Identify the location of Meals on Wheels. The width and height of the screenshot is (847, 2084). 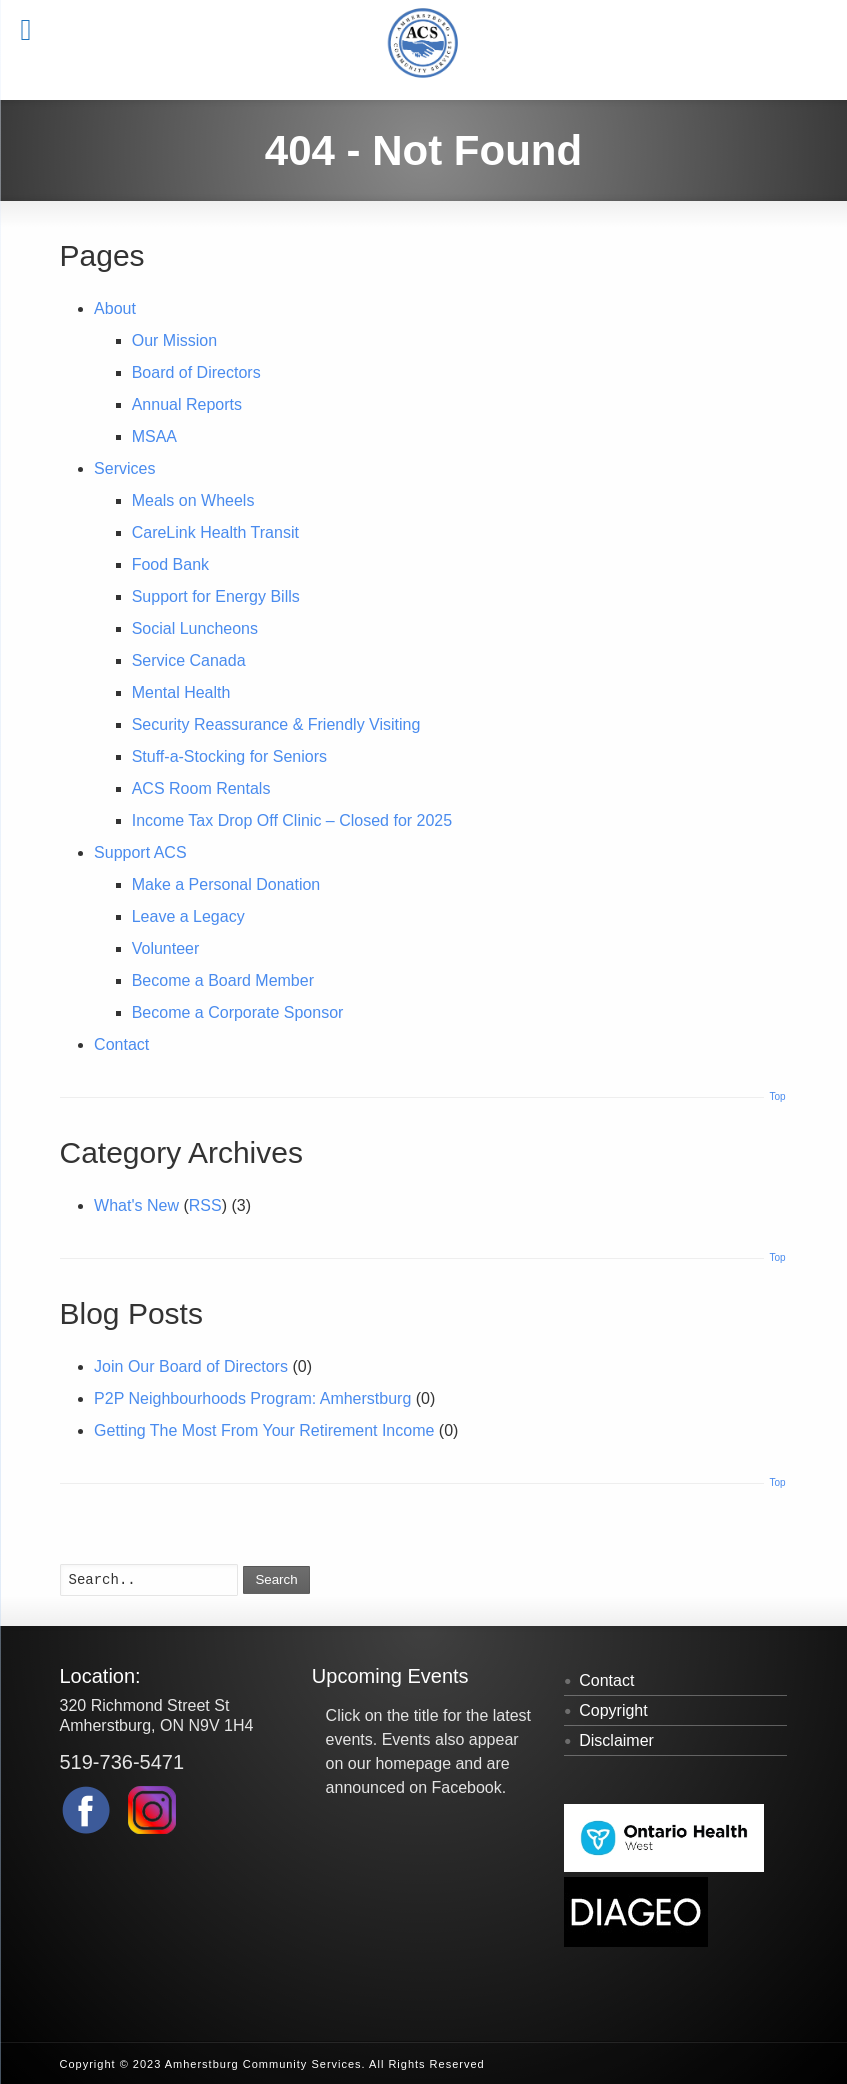
(193, 500).